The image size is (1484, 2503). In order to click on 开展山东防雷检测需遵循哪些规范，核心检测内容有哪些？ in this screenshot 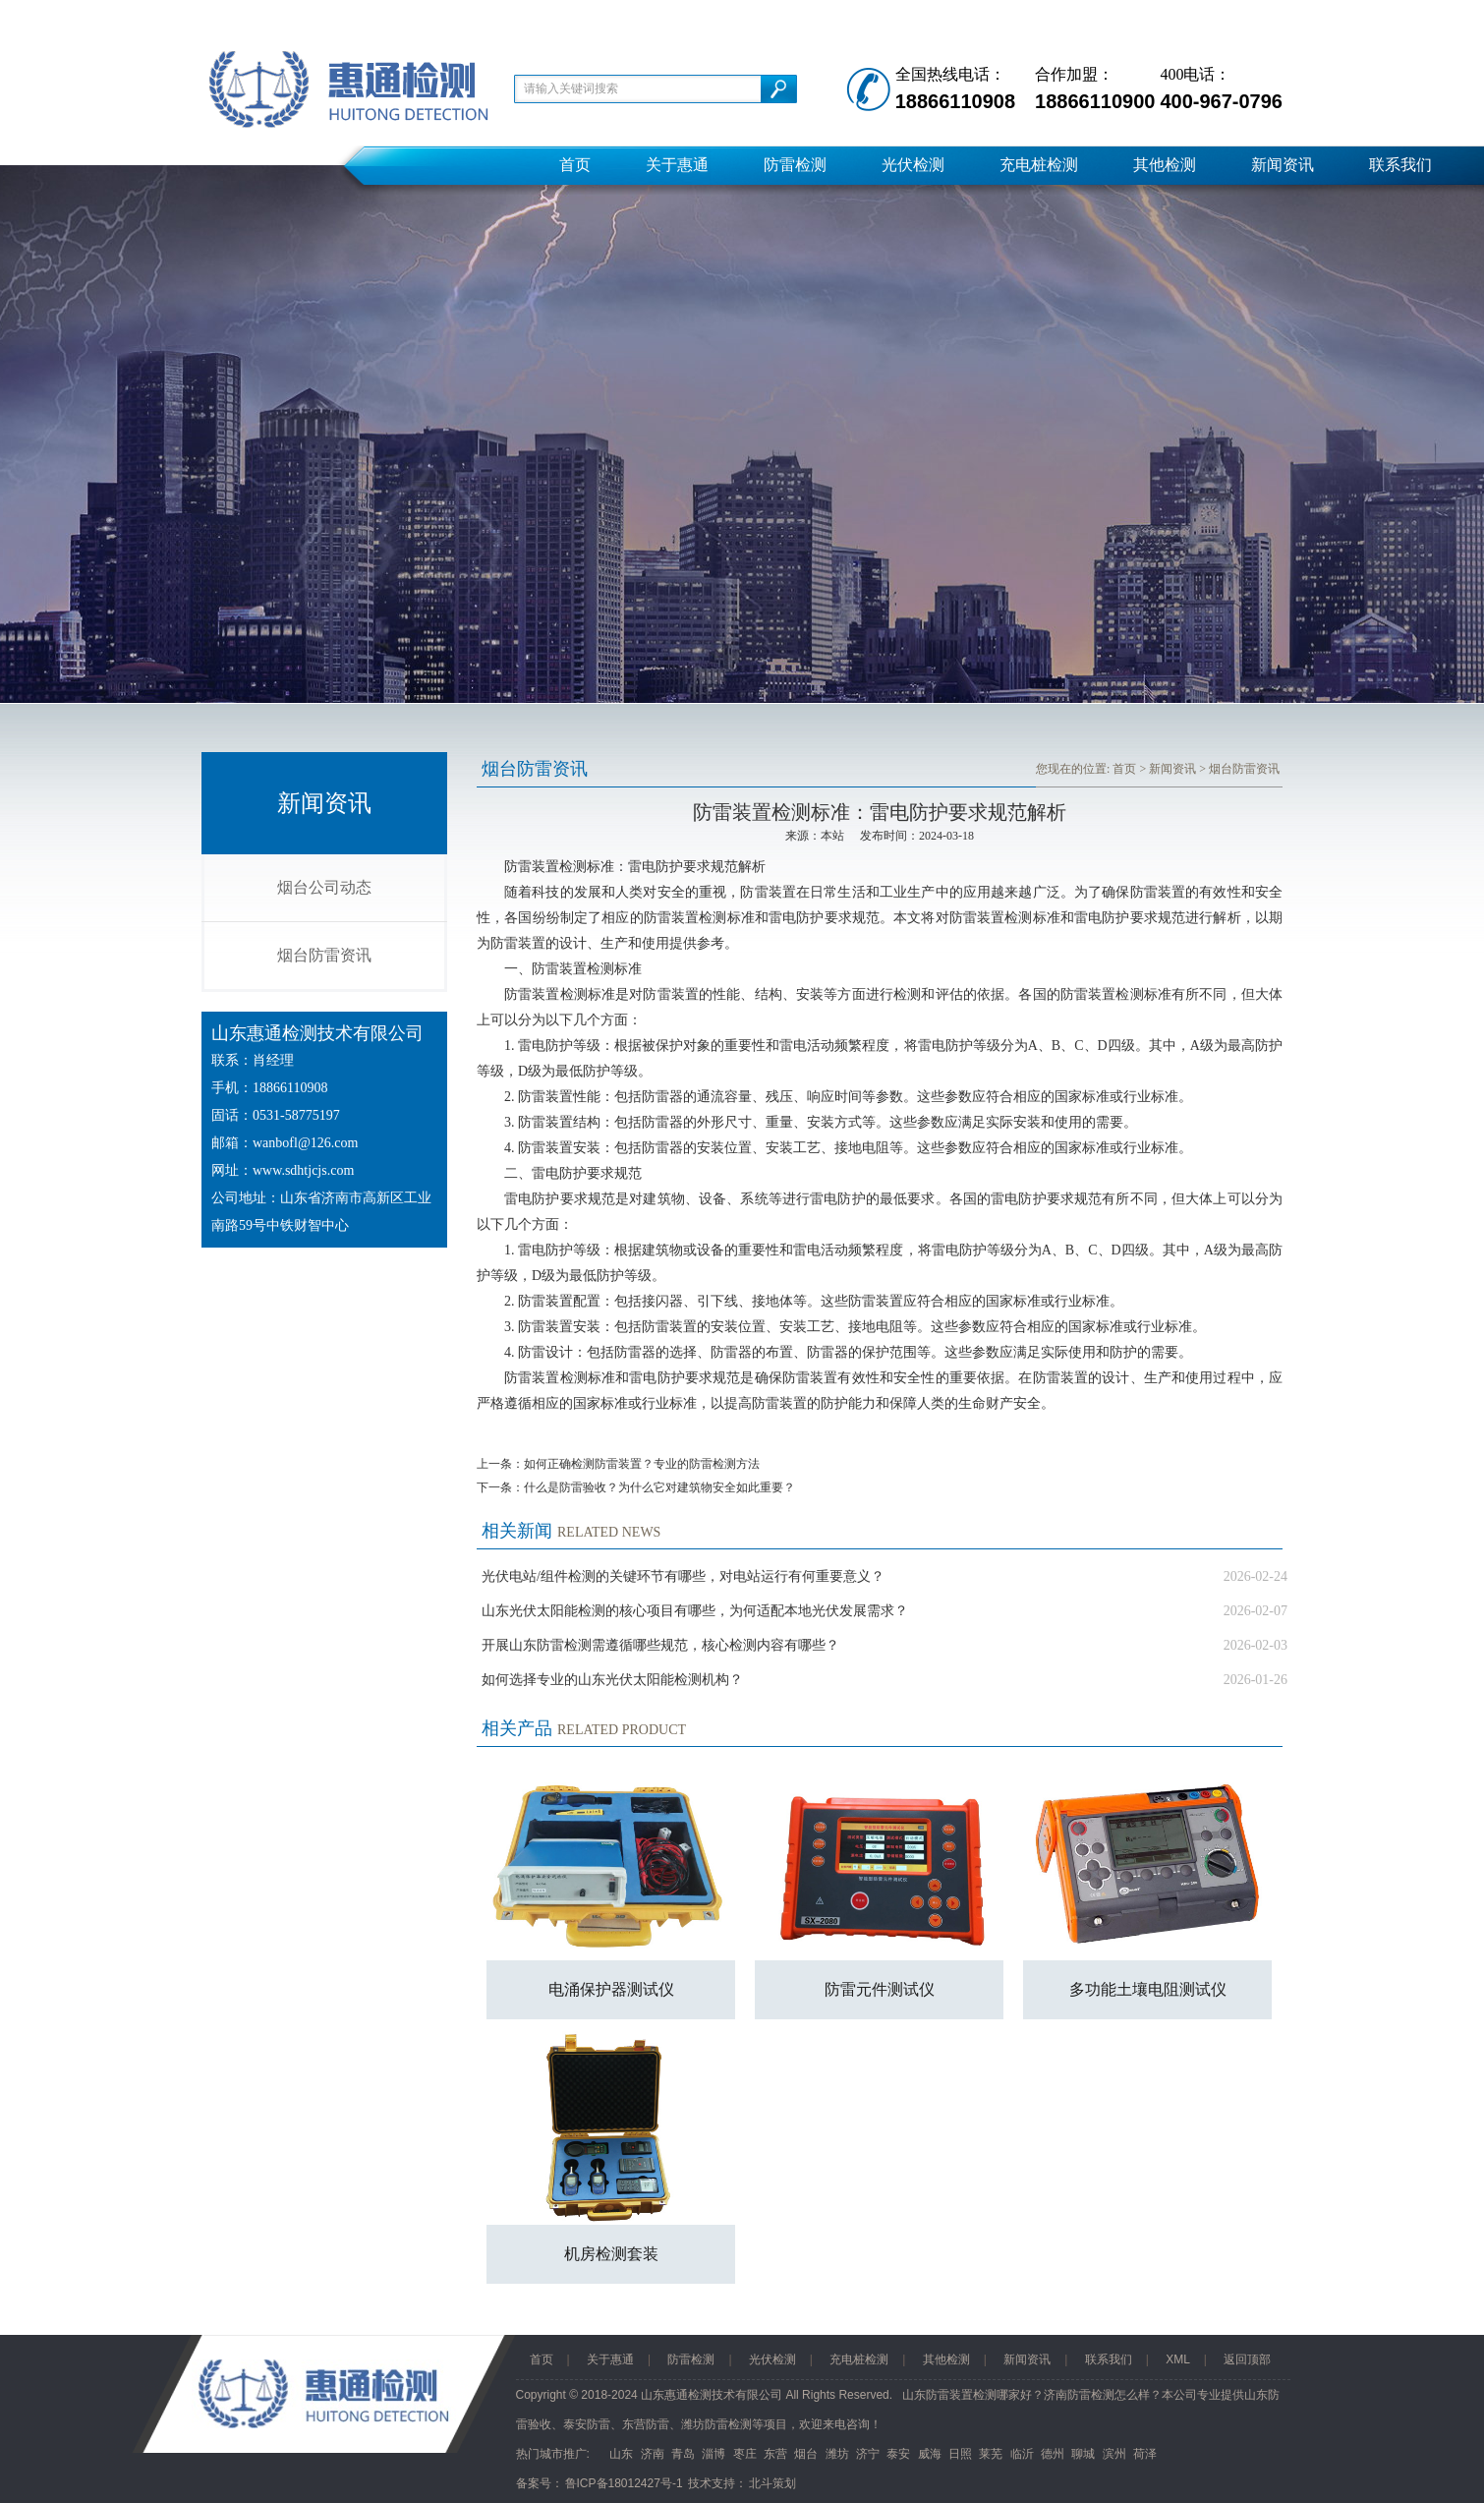, I will do `click(660, 1645)`.